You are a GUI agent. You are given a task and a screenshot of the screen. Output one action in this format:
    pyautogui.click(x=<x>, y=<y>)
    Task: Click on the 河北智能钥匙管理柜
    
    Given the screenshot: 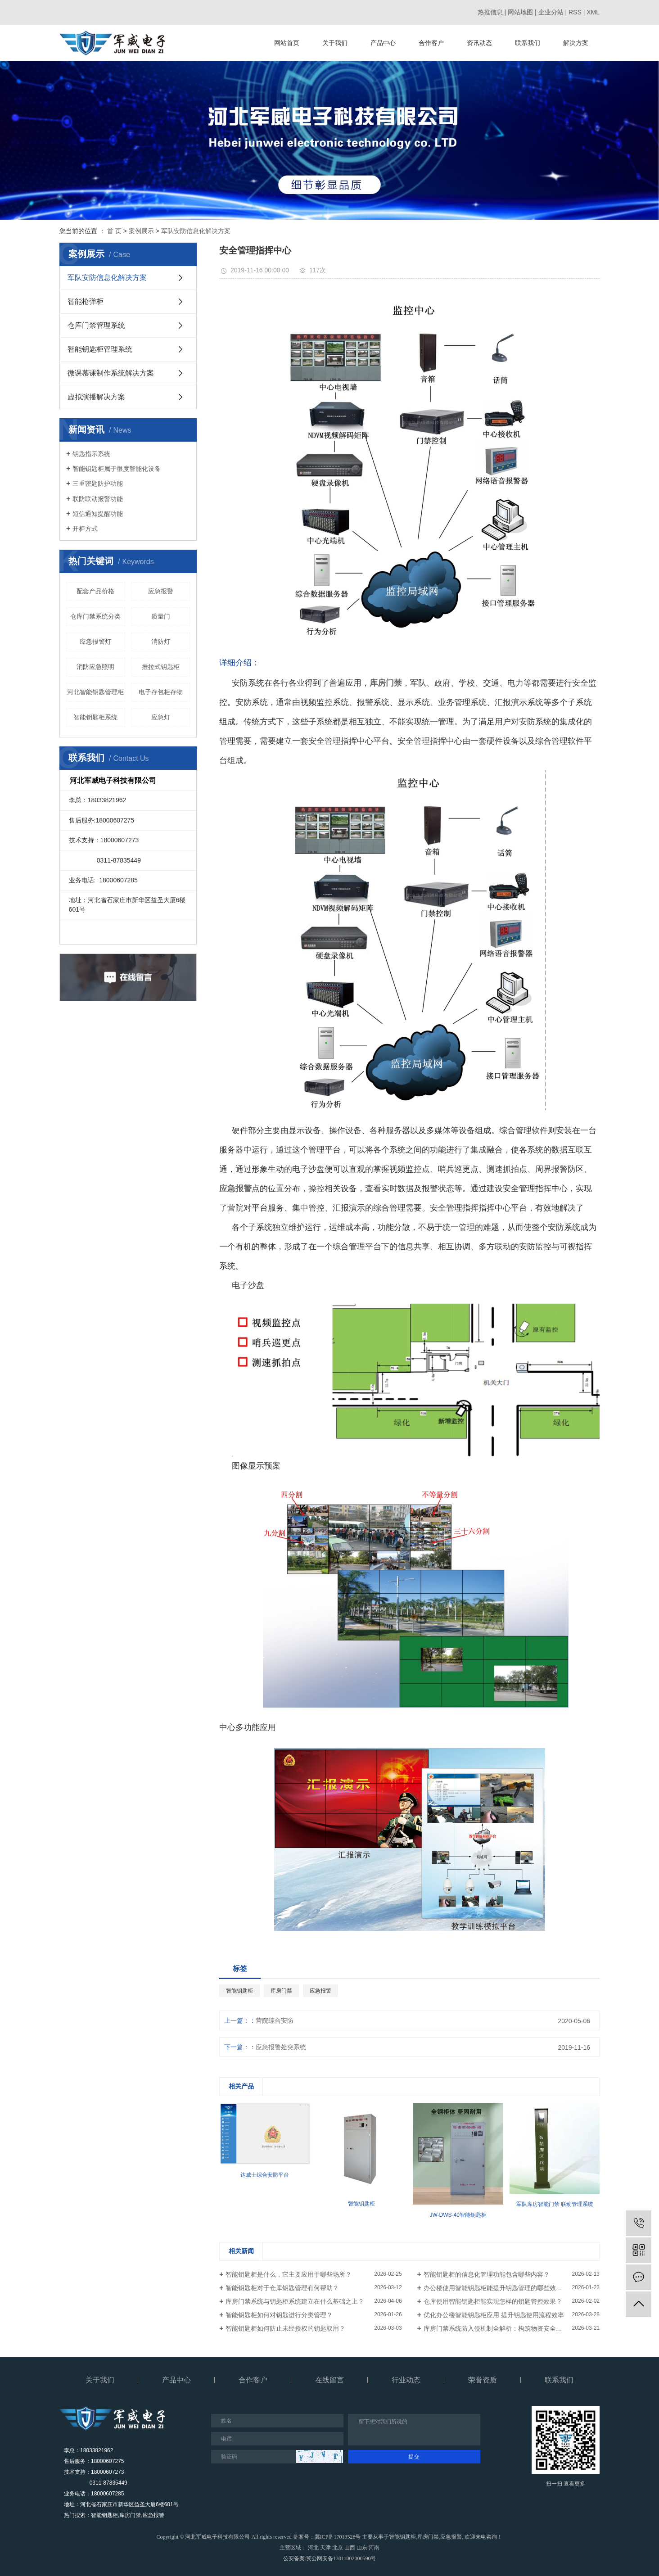 What is the action you would take?
    pyautogui.click(x=95, y=692)
    